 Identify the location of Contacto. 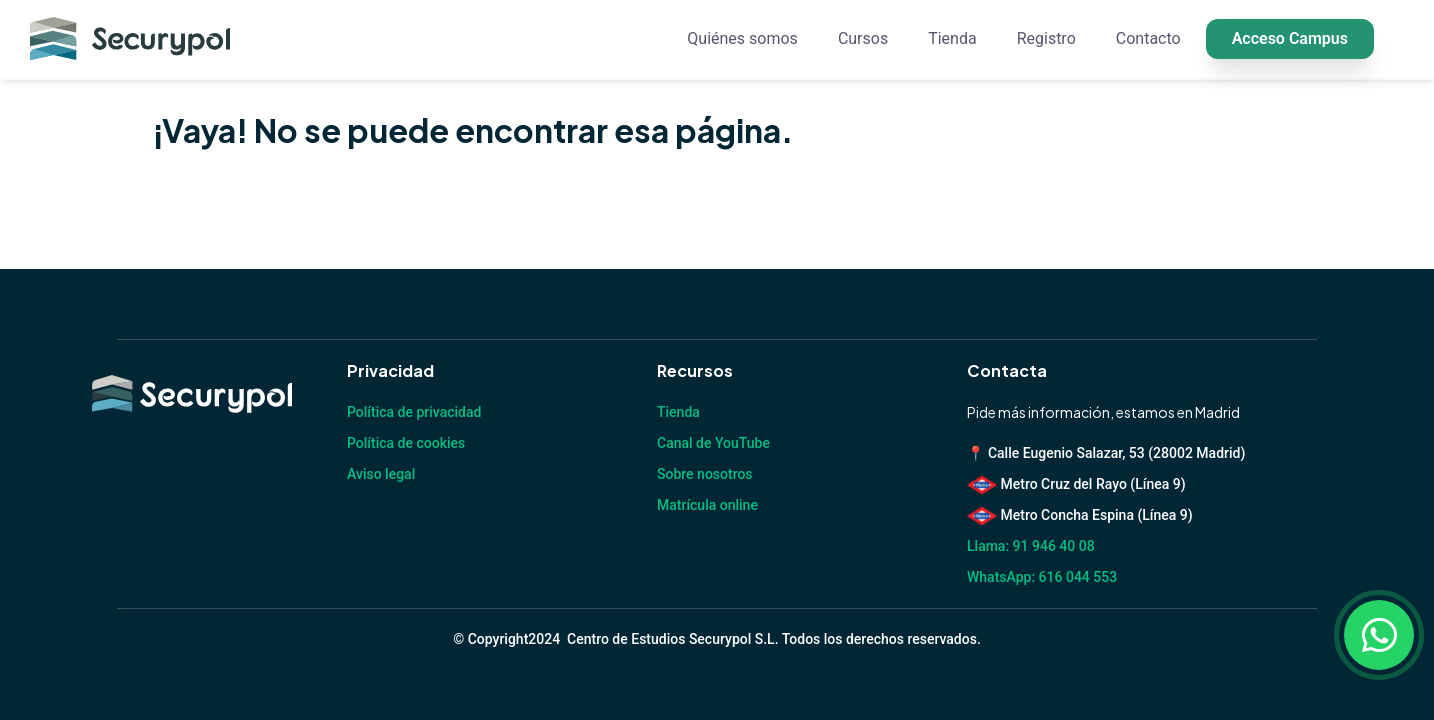
(1148, 38).